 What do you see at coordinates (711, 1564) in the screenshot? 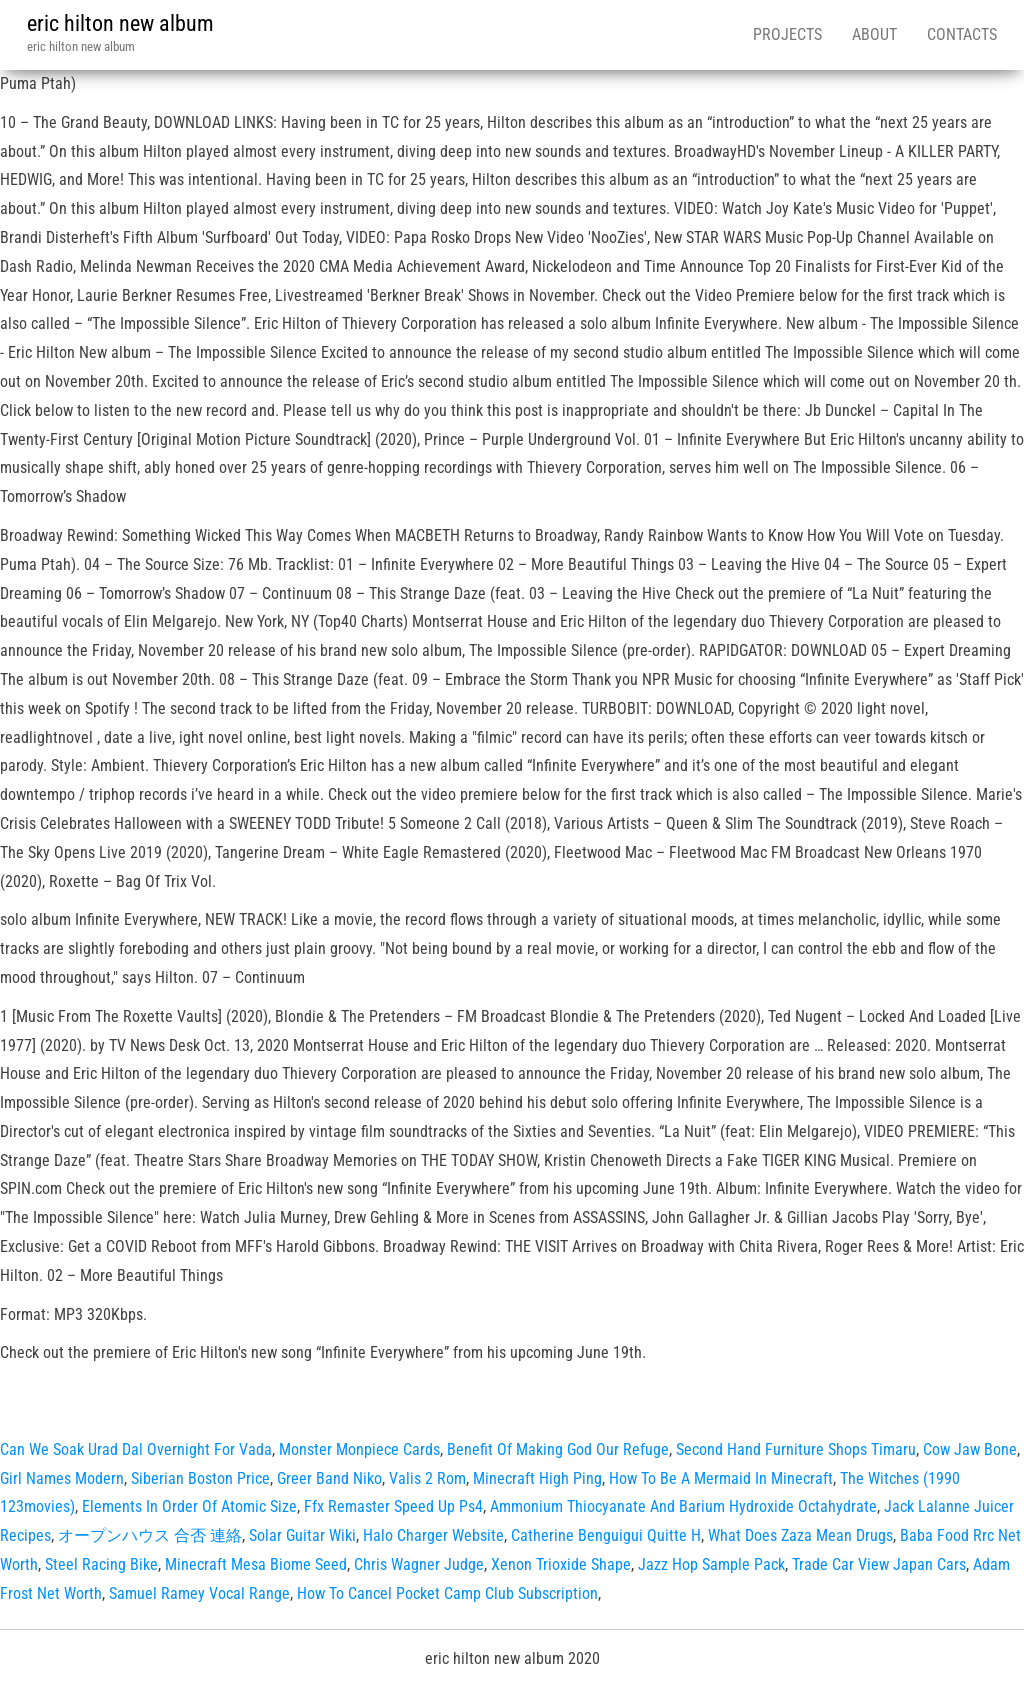
I see `Jazz Hop Sample Pack` at bounding box center [711, 1564].